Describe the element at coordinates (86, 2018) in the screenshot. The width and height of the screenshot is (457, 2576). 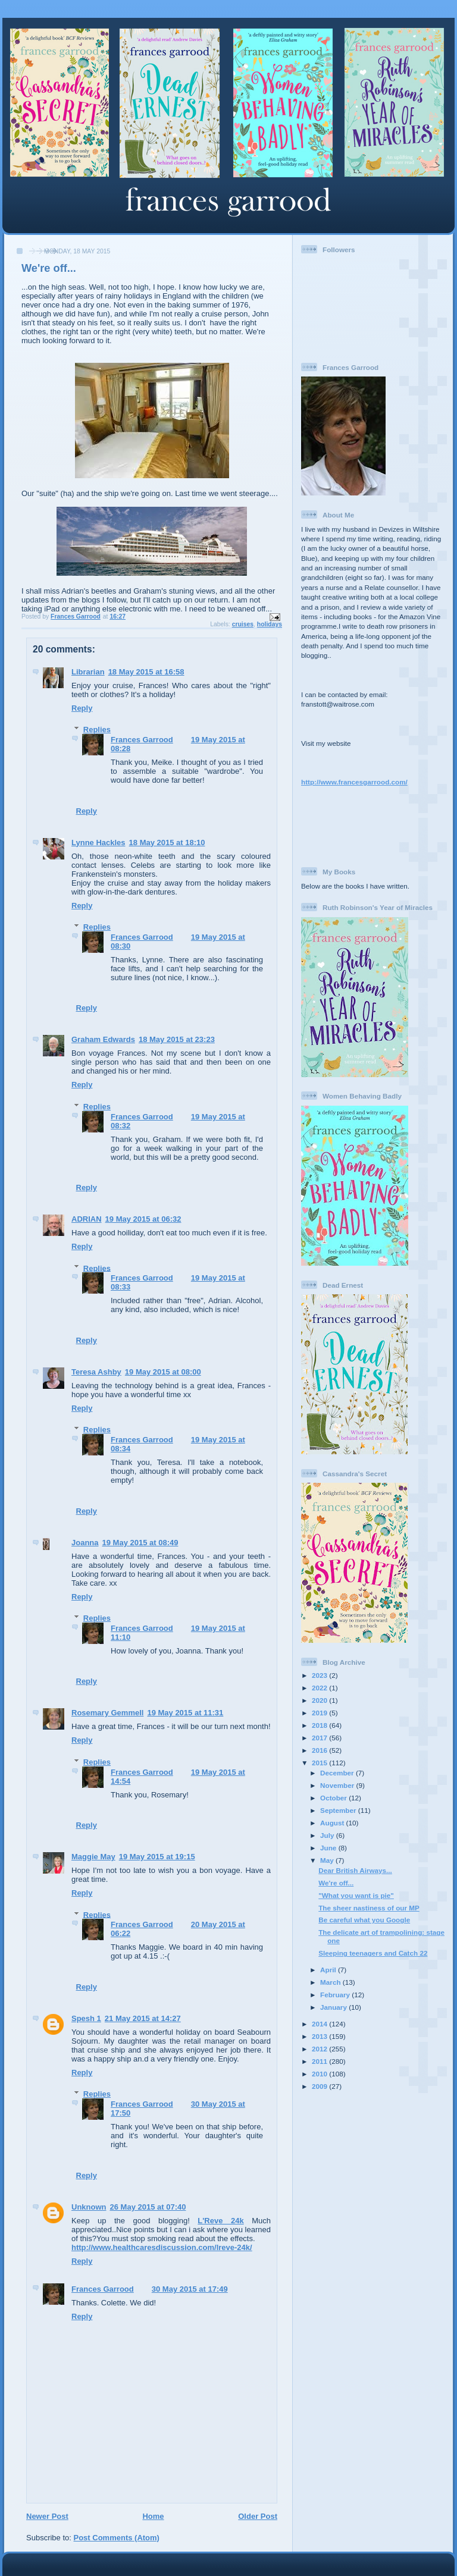
I see `Spesh 1` at that location.